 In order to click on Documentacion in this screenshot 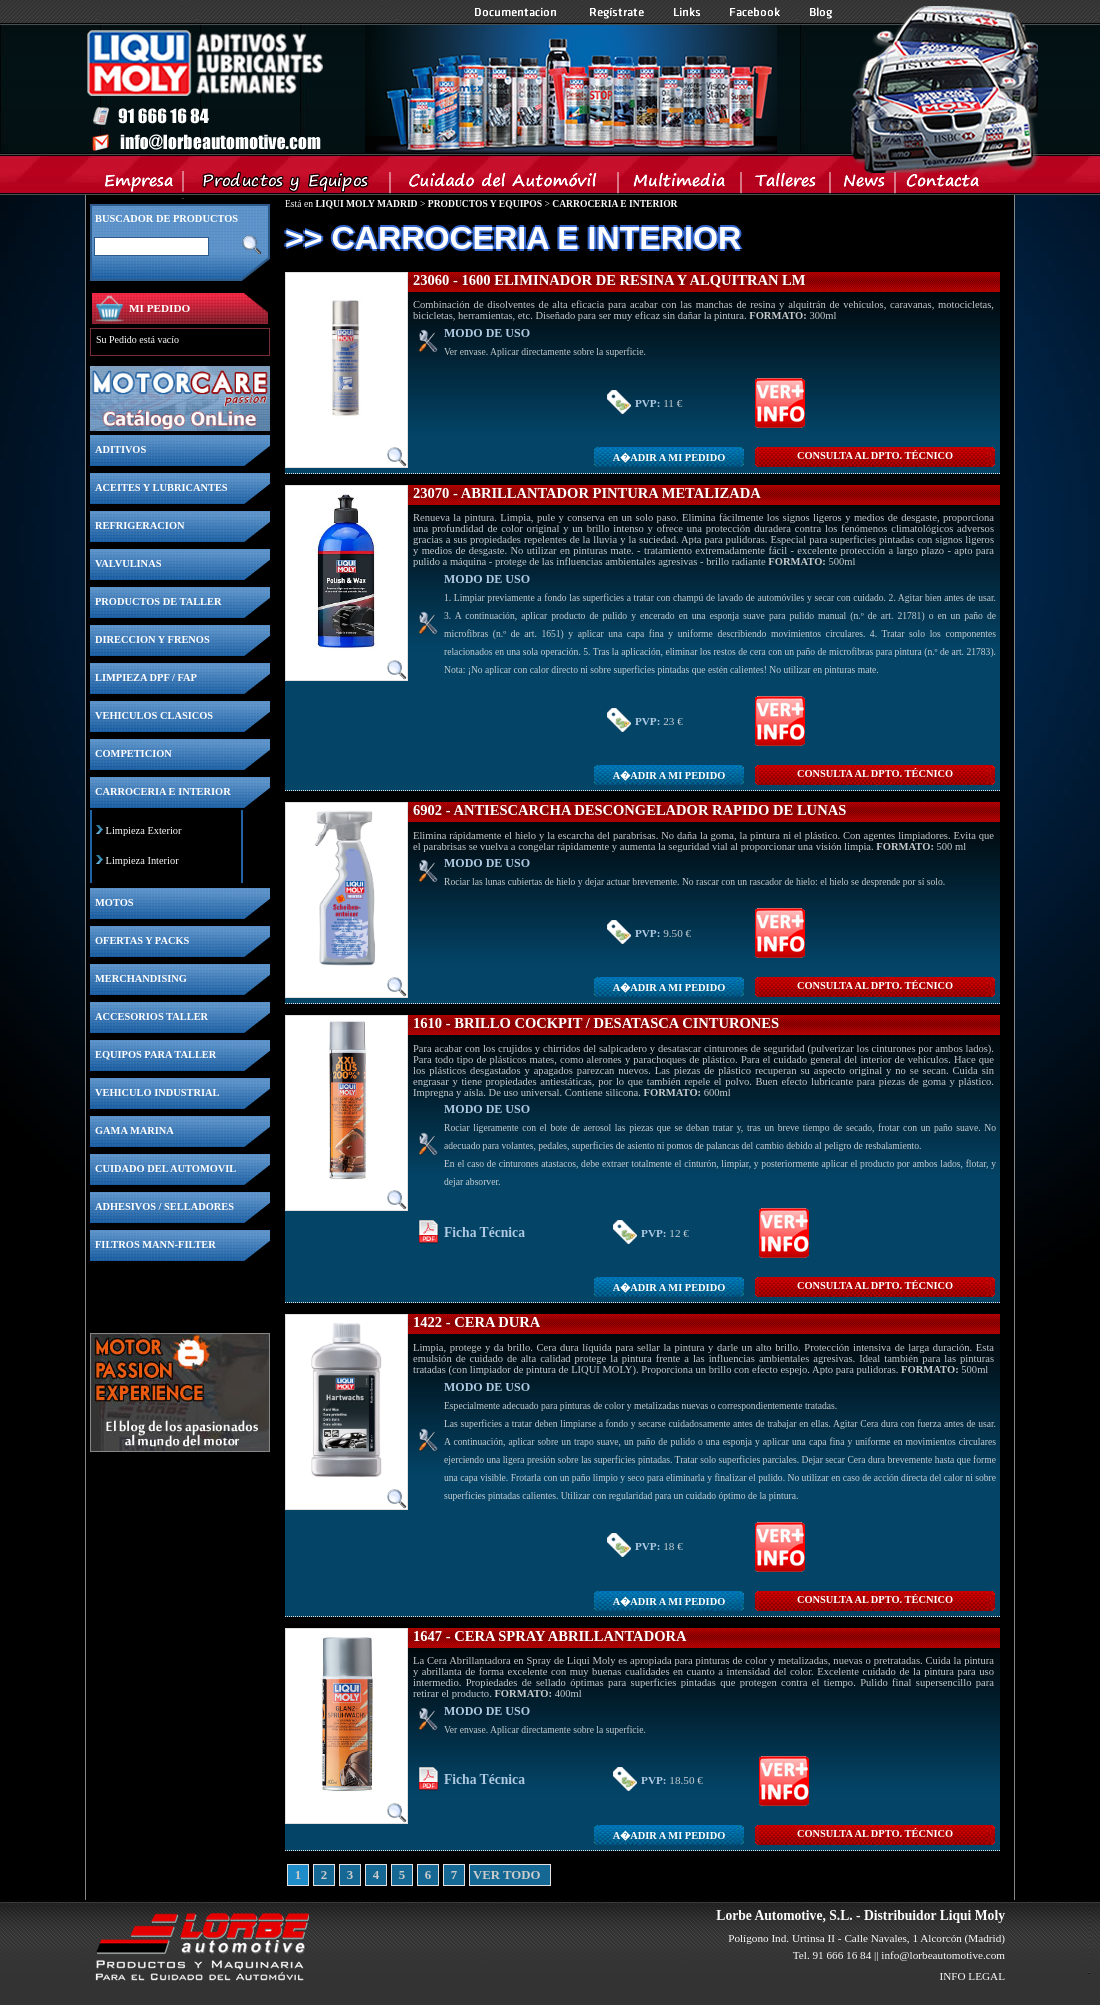, I will do `click(517, 12)`.